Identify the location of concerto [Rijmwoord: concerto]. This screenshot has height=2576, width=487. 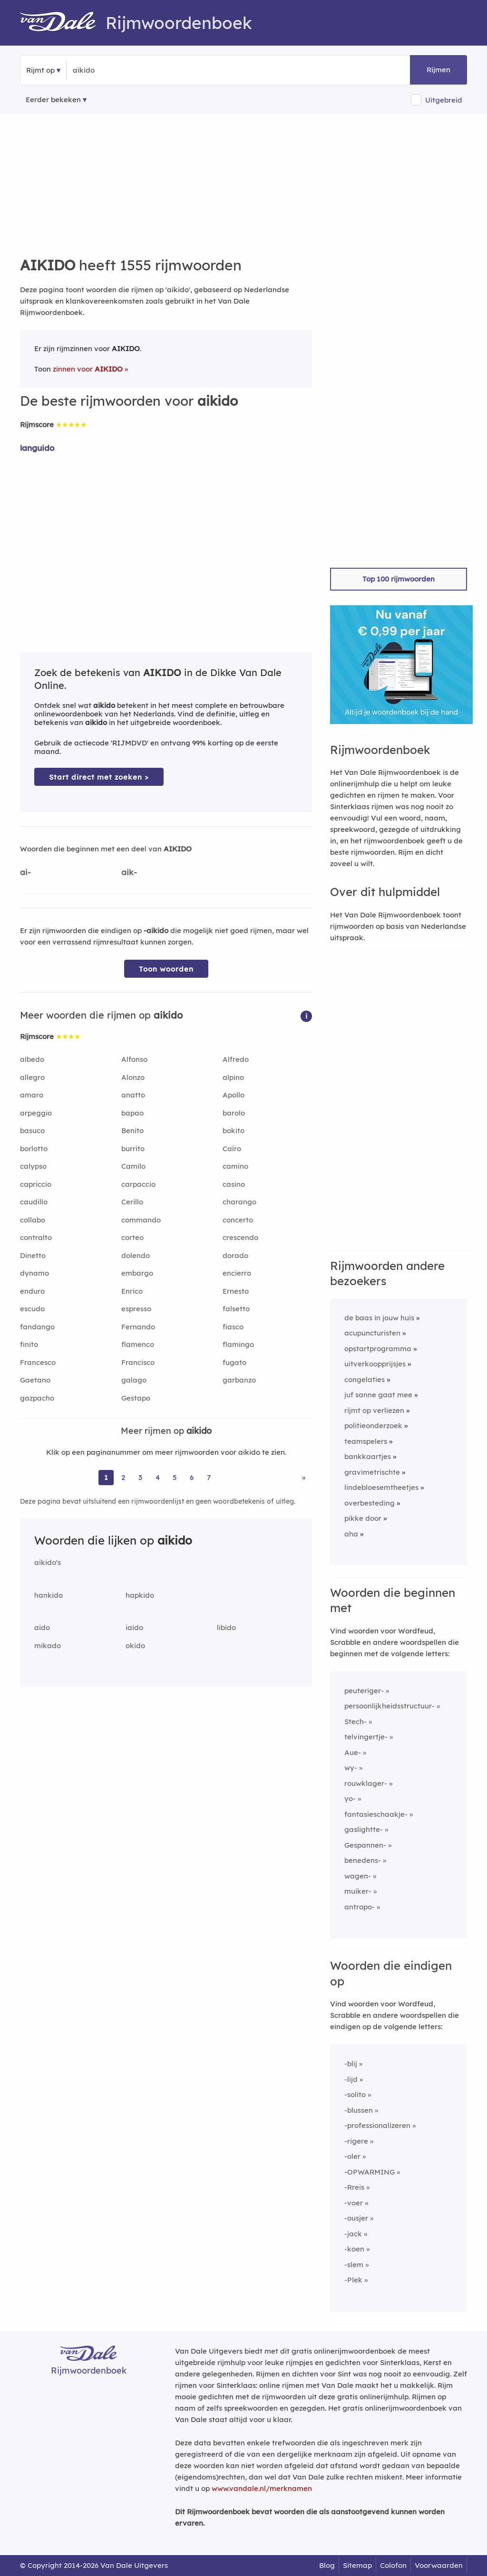
(238, 1219).